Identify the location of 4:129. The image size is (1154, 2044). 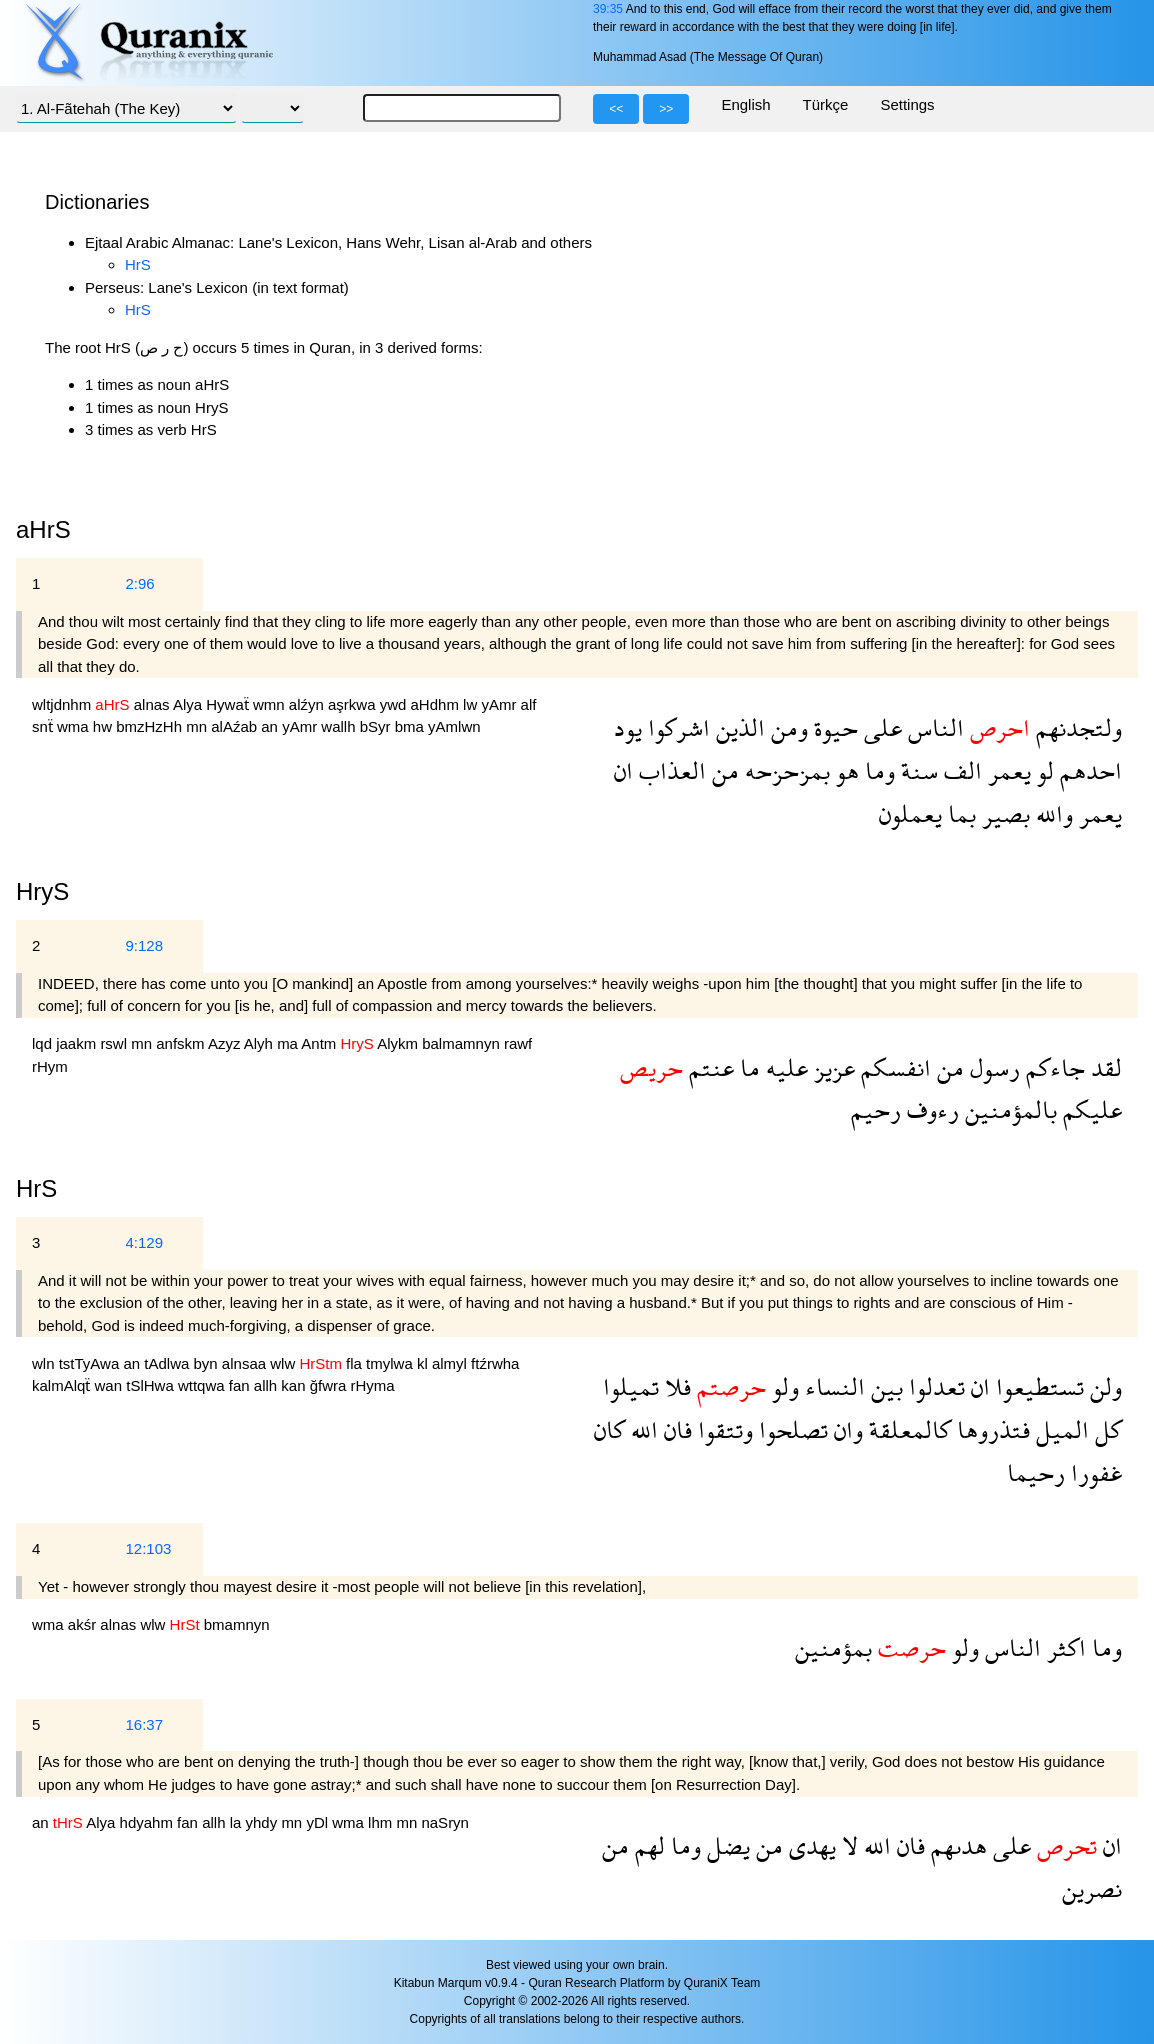
(144, 1242).